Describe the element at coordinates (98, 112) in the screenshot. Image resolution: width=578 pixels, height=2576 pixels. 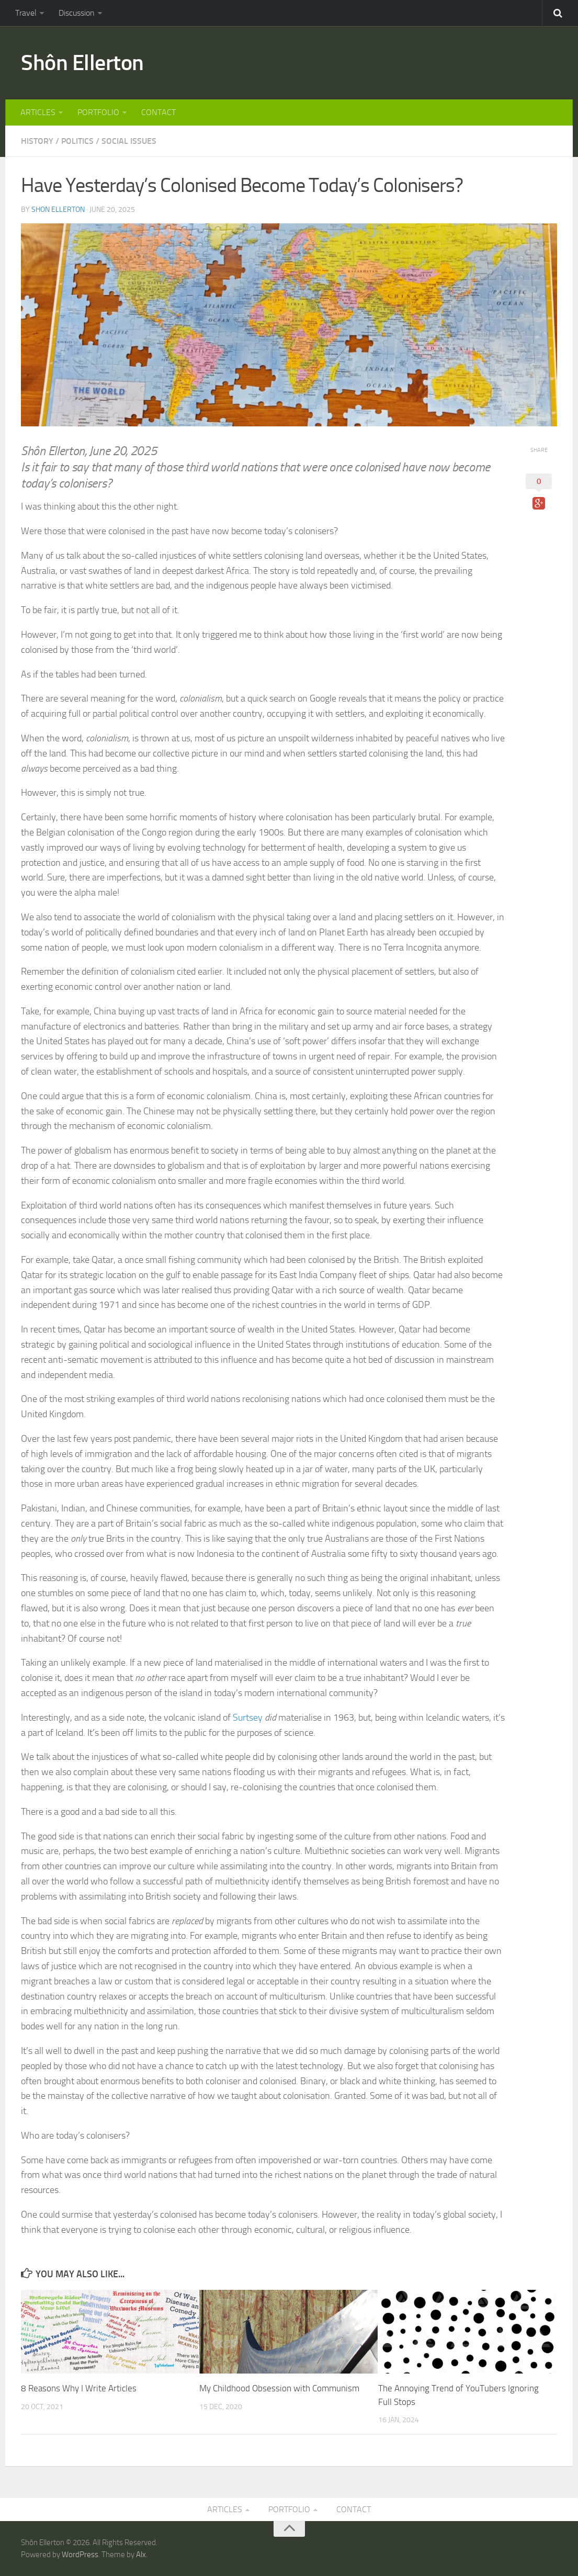
I see `PORTFOLIO` at that location.